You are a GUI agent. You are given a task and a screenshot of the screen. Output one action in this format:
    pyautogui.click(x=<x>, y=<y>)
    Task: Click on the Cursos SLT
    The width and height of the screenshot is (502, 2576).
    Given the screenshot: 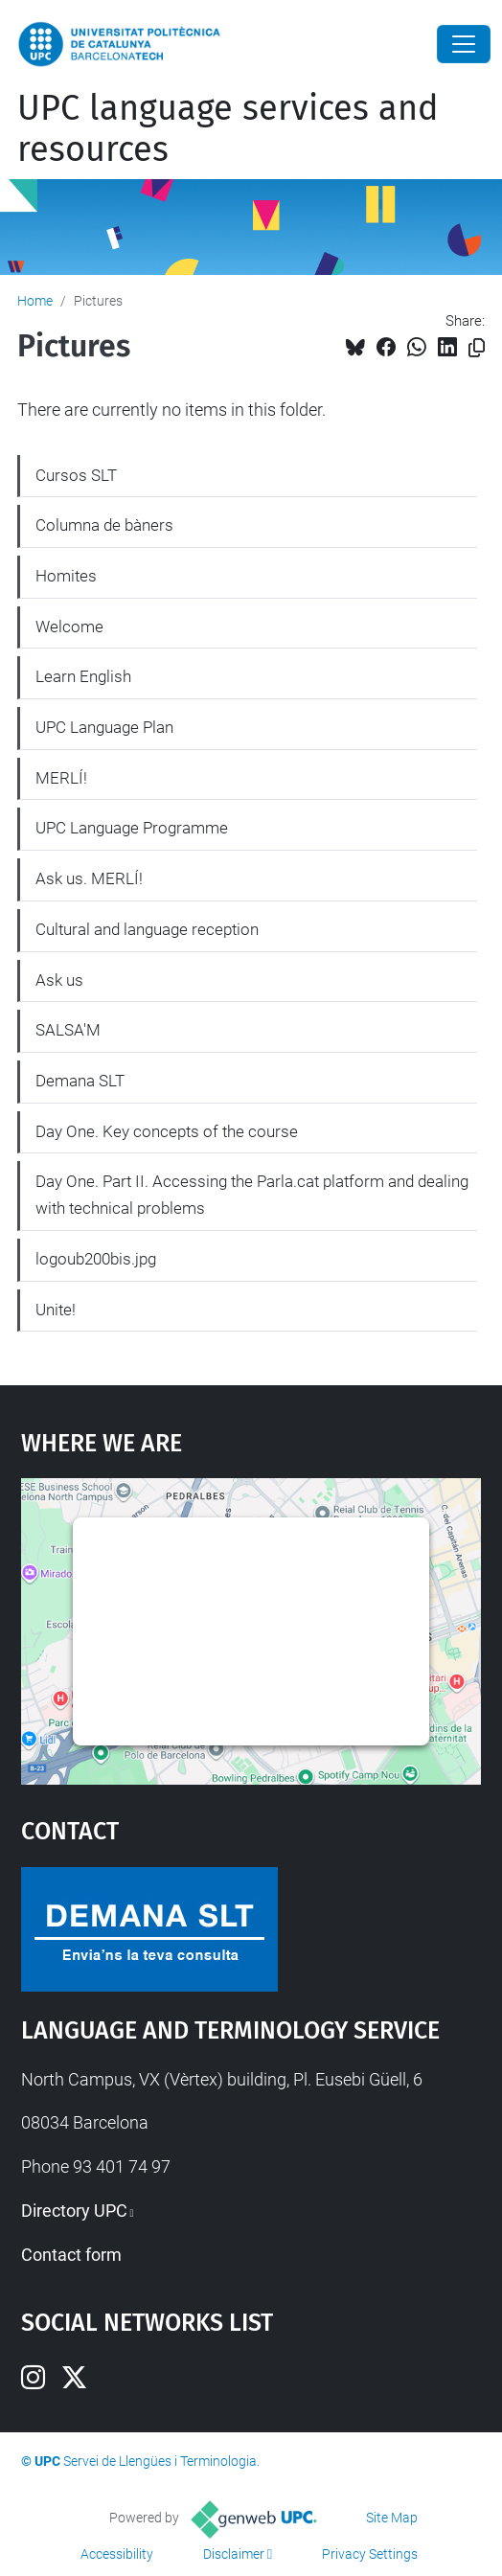 What is the action you would take?
    pyautogui.click(x=76, y=475)
    